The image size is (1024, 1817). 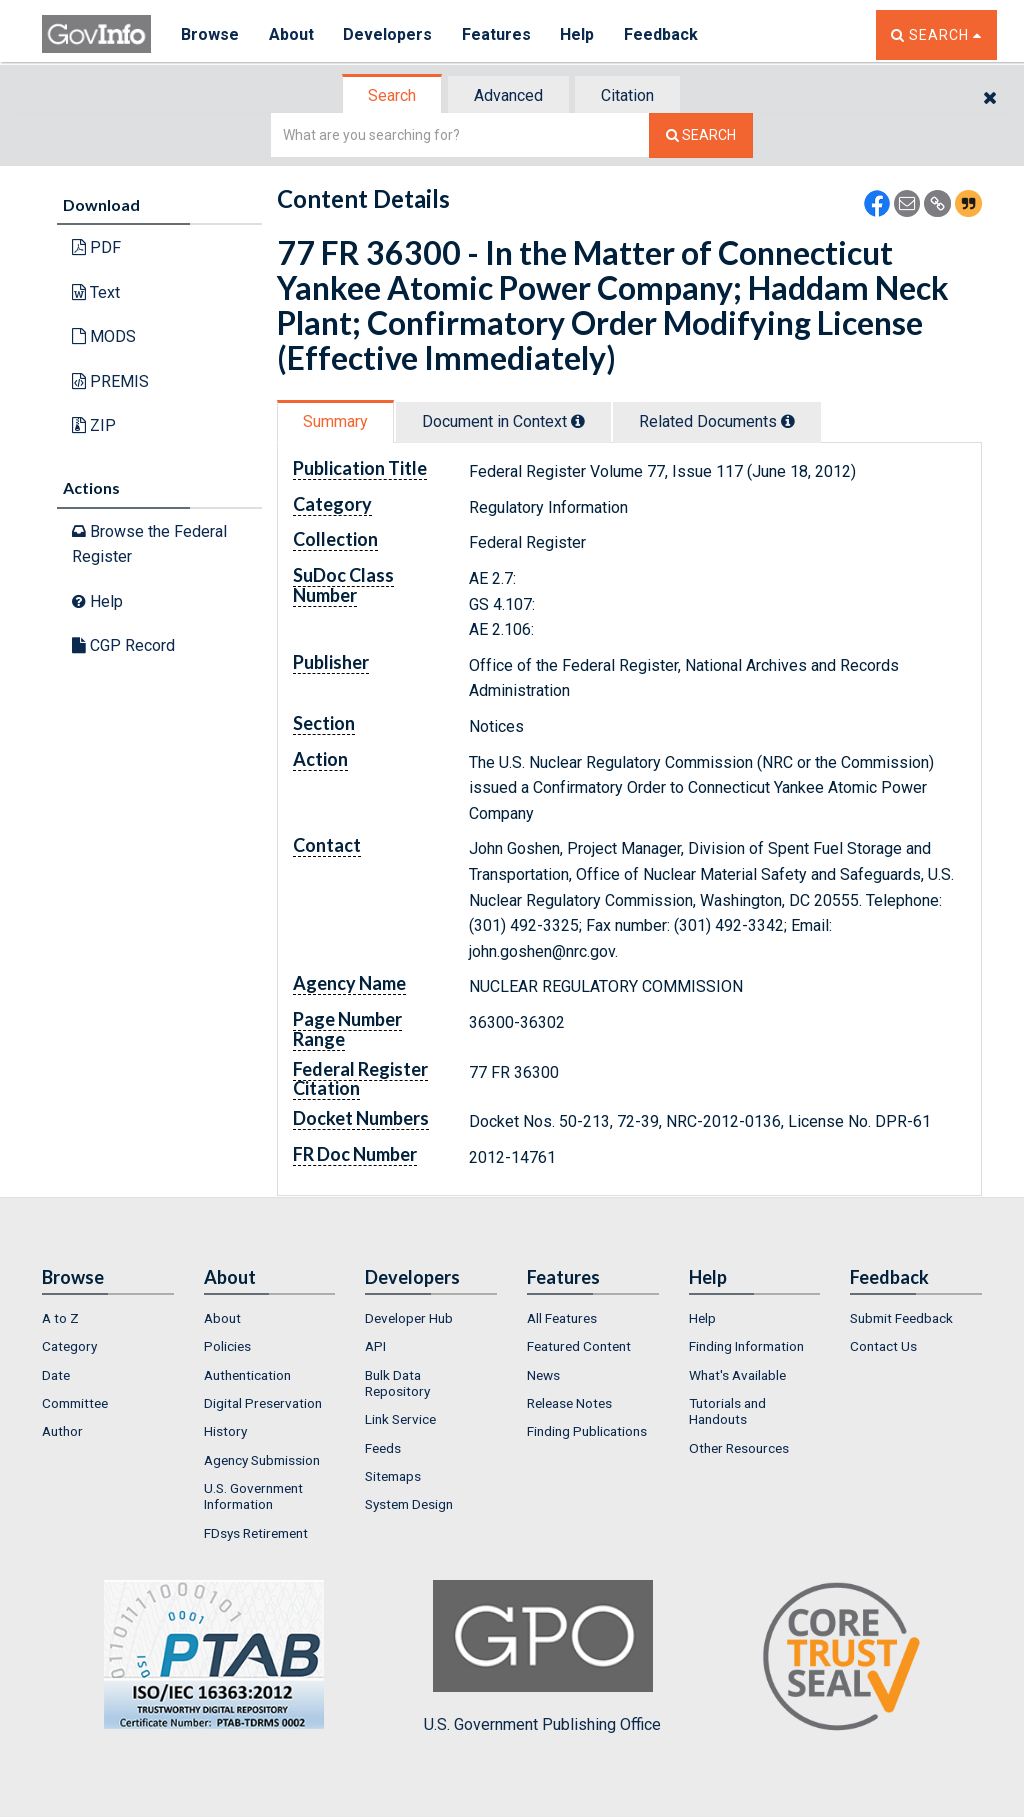 What do you see at coordinates (291, 34) in the screenshot?
I see `About` at bounding box center [291, 34].